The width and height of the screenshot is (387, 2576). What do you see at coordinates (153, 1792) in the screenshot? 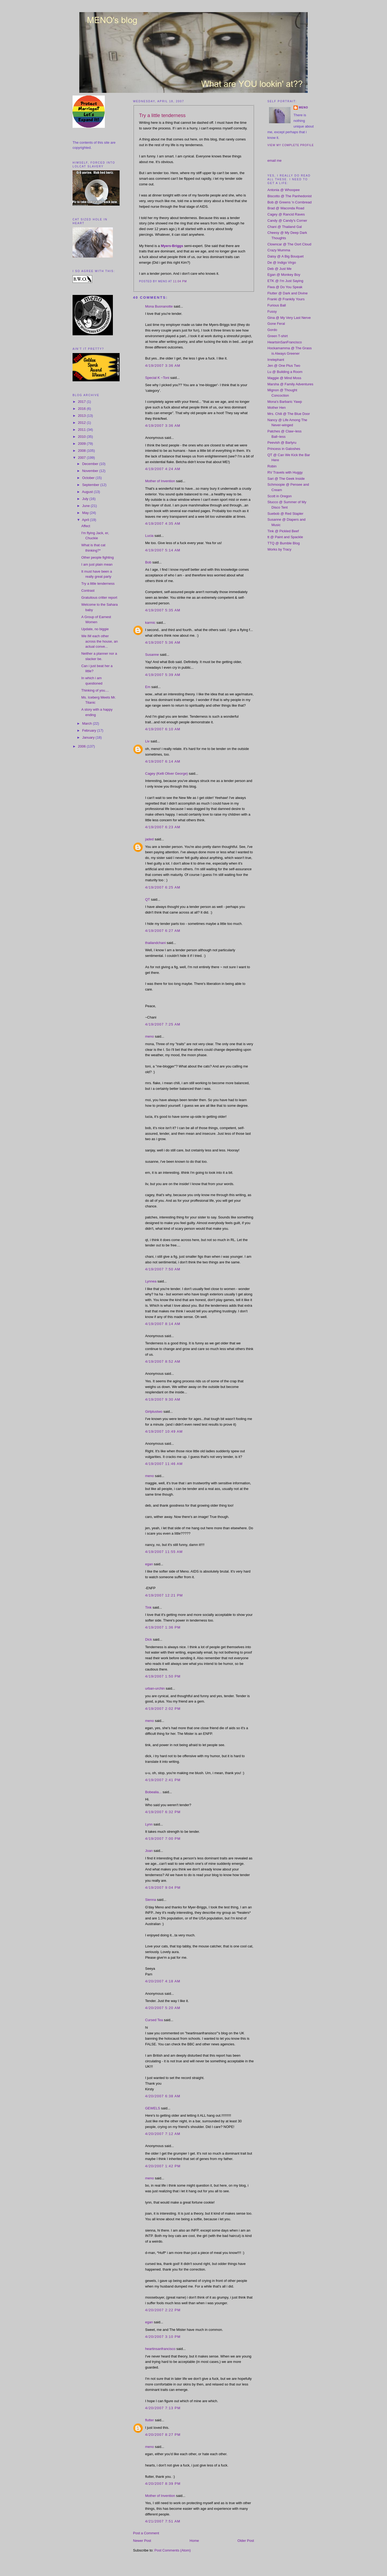
I see `Bobealia...` at bounding box center [153, 1792].